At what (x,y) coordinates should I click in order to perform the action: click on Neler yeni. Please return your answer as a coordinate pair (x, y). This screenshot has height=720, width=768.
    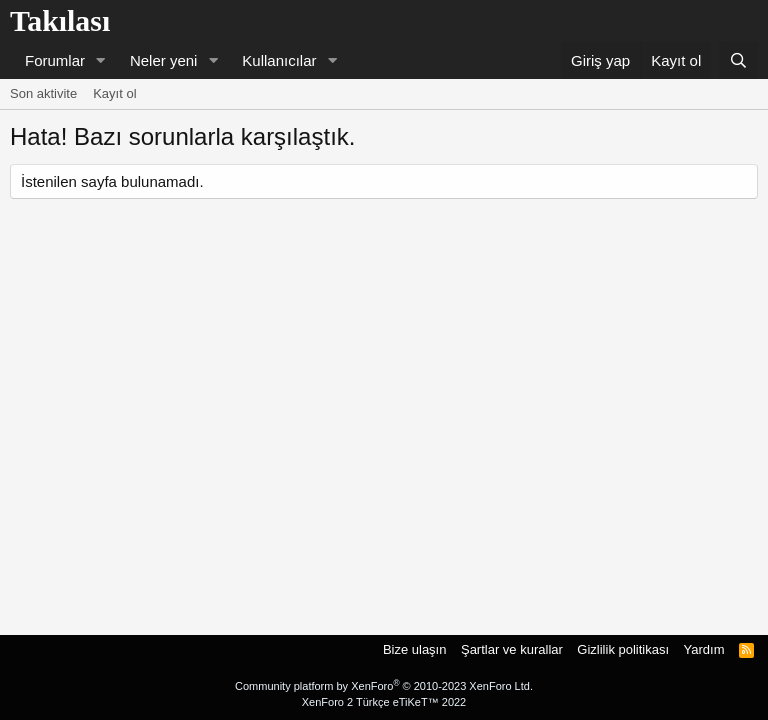
    Looking at the image, I should click on (164, 60).